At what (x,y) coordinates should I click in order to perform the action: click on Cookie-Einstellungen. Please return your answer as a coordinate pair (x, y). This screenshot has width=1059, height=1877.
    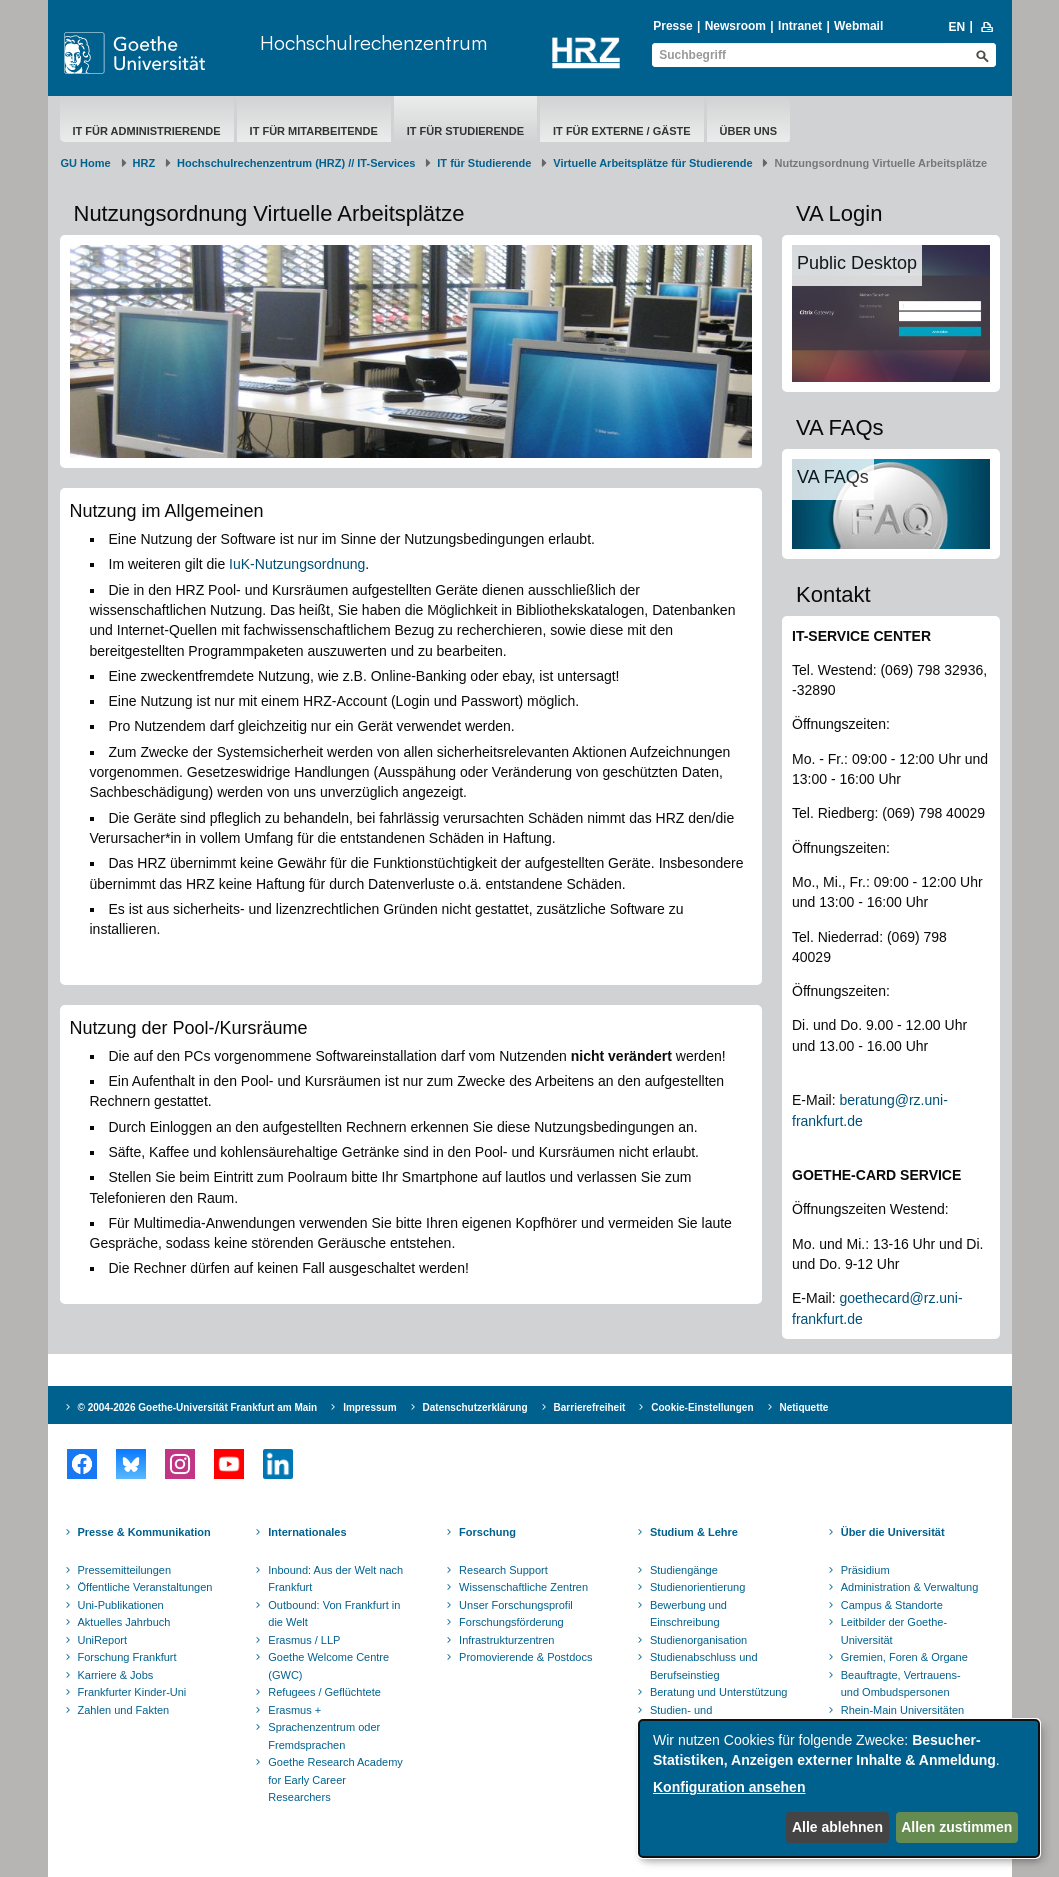
    Looking at the image, I should click on (702, 1407).